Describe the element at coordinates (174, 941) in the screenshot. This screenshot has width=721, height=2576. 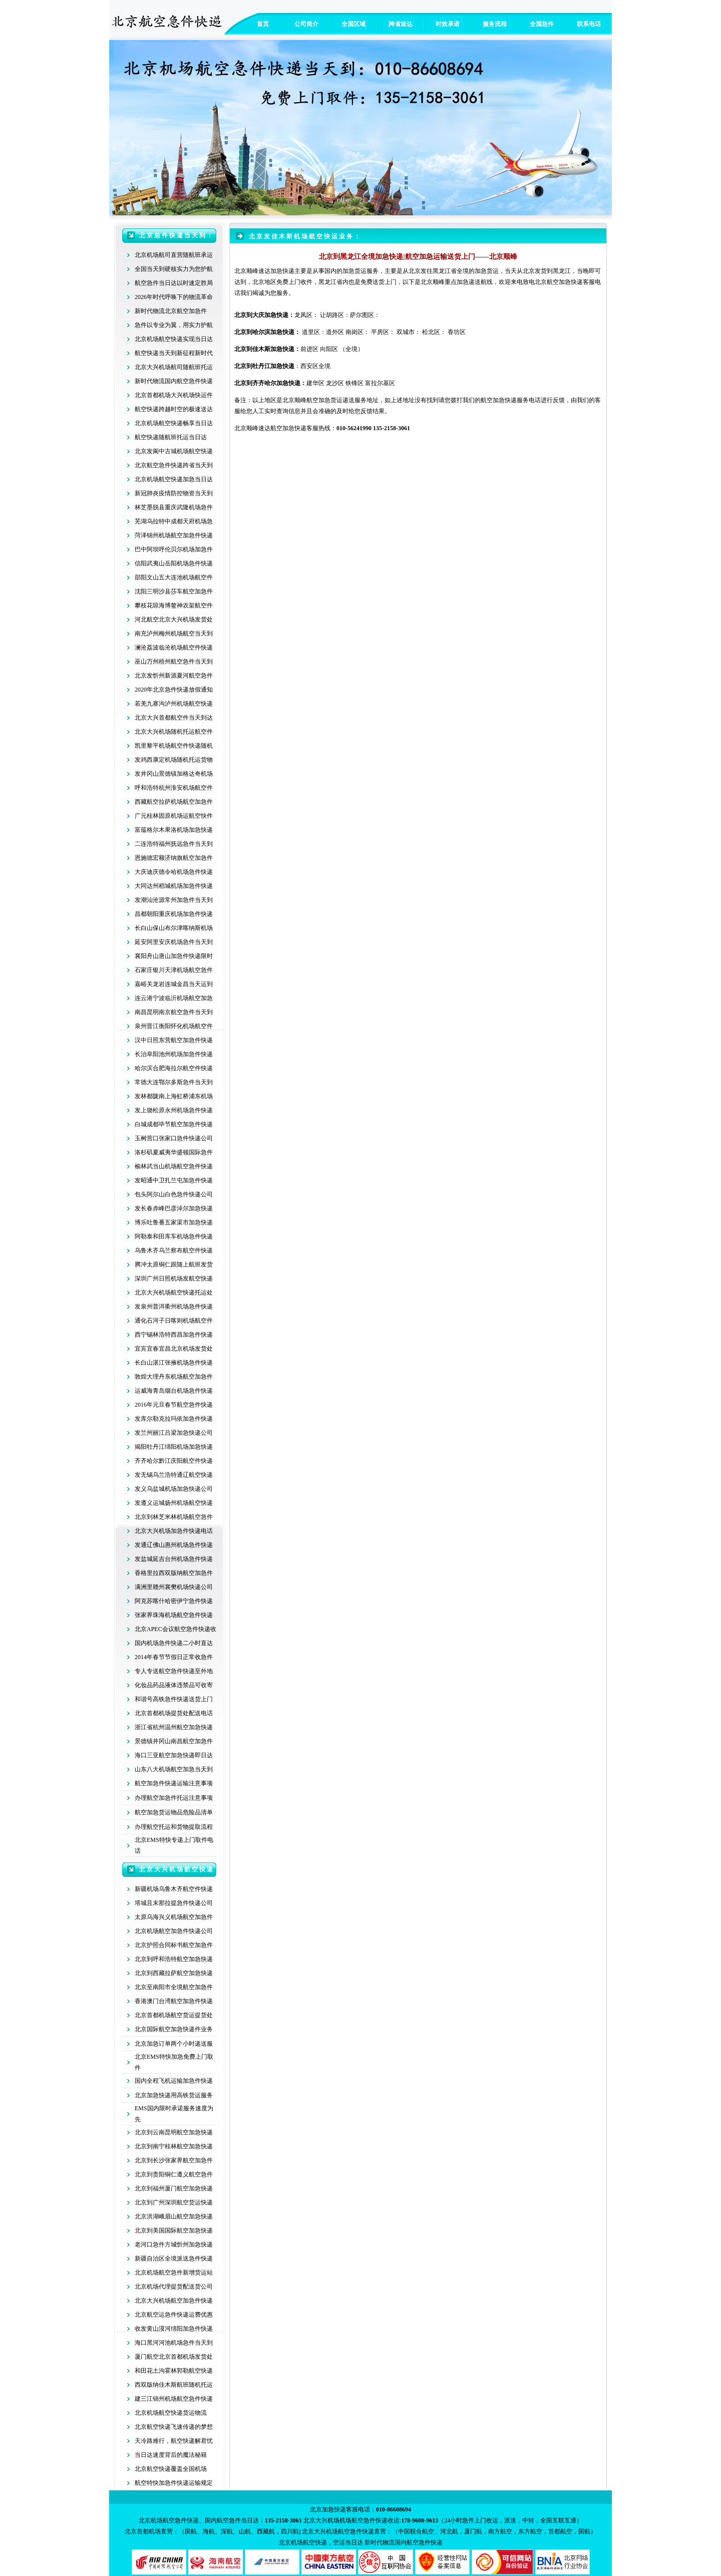
I see `延安阿里安庆机场急件当天到` at that location.